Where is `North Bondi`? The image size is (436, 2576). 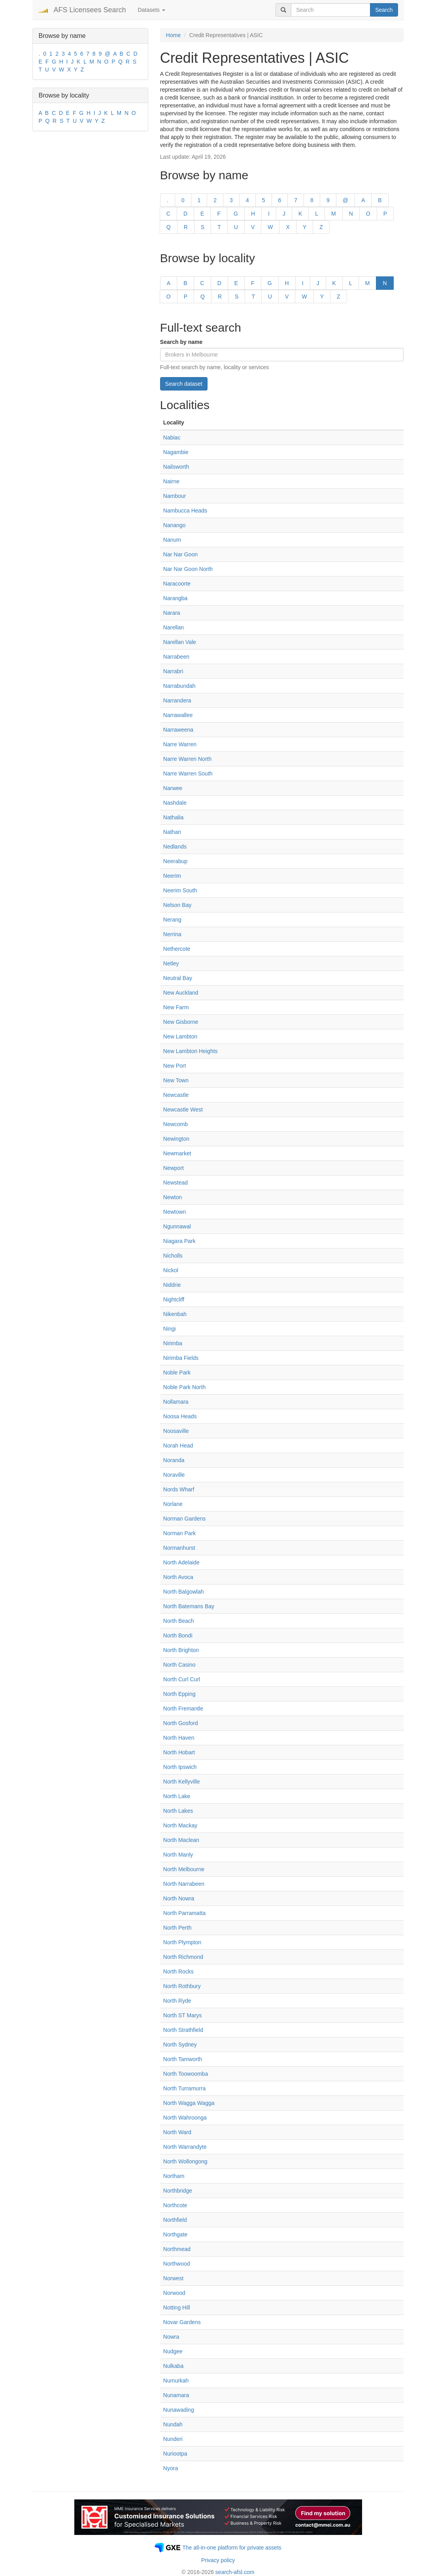
North Bondi is located at coordinates (178, 1635).